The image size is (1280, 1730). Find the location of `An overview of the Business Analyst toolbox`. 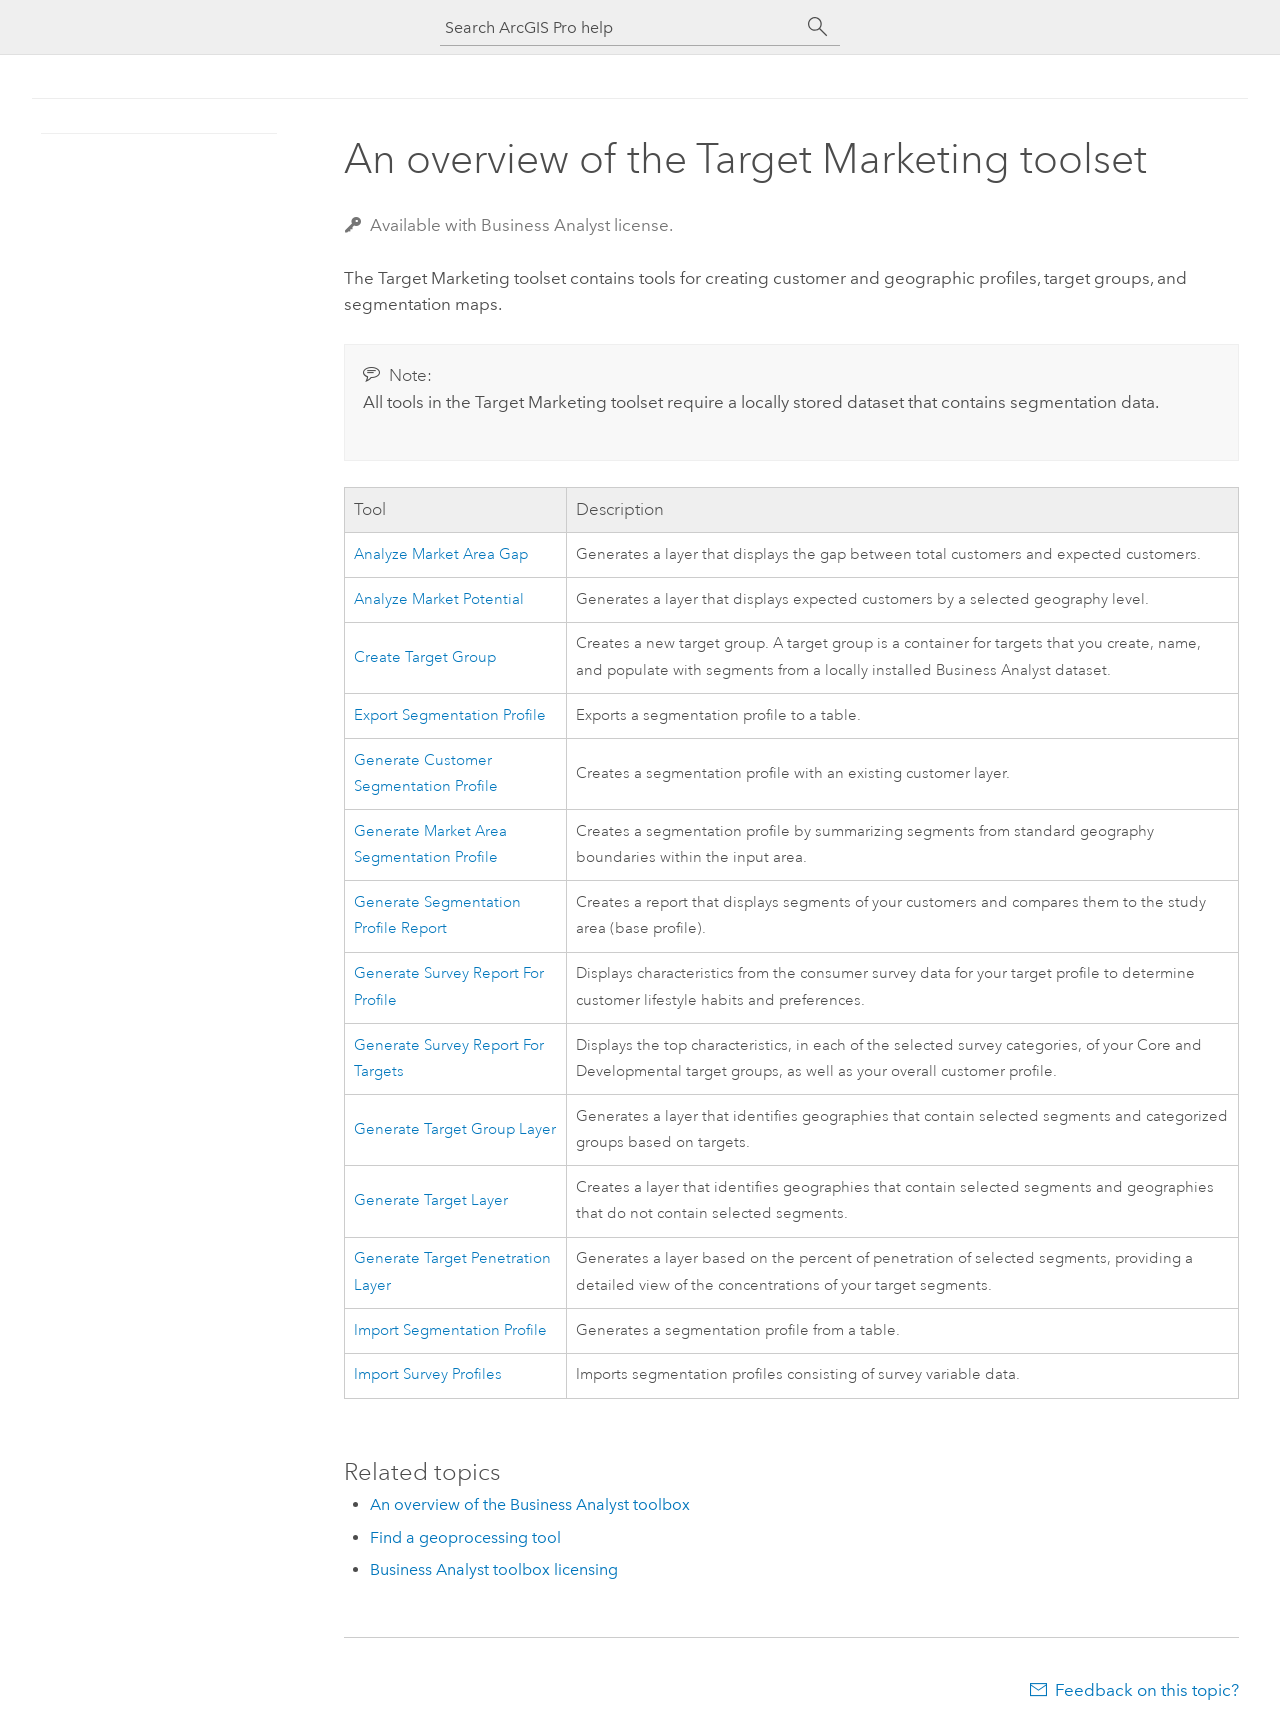

An overview of the Business Analyst toolbox is located at coordinates (530, 1504).